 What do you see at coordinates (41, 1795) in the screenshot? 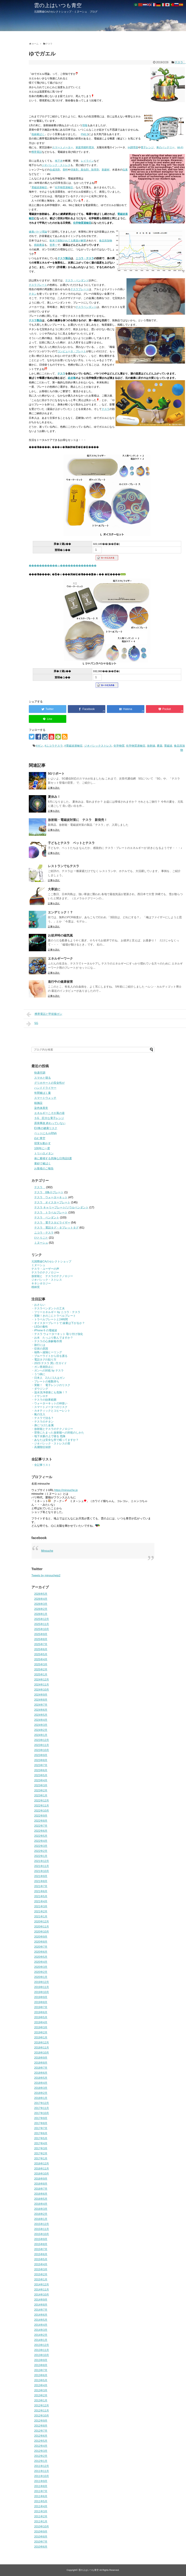
I see `2023年1月` at bounding box center [41, 1795].